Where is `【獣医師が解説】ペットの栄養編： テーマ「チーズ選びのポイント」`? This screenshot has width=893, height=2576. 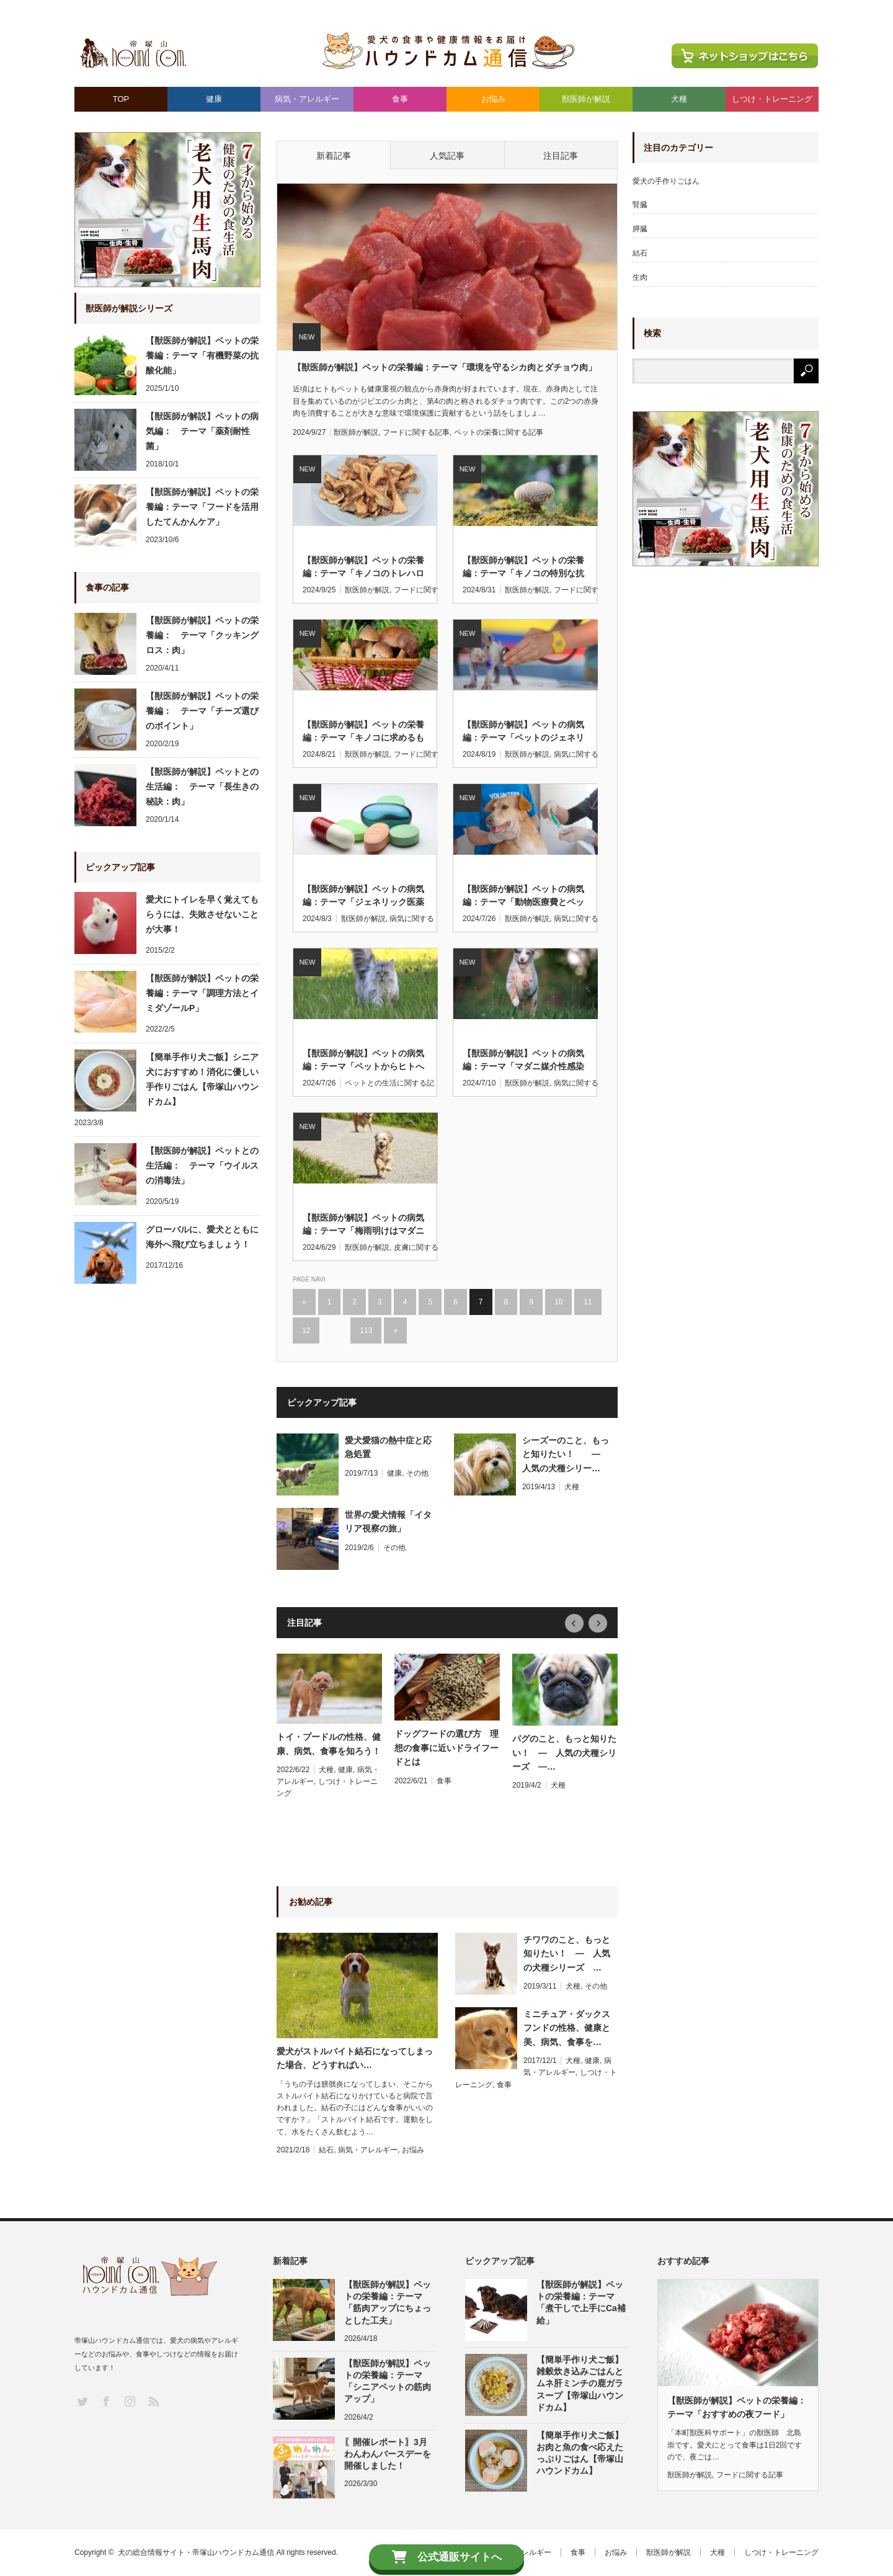 【獣医師が解説】ペットの栄養編： テーマ「チーズ選びのポイント」 is located at coordinates (202, 711).